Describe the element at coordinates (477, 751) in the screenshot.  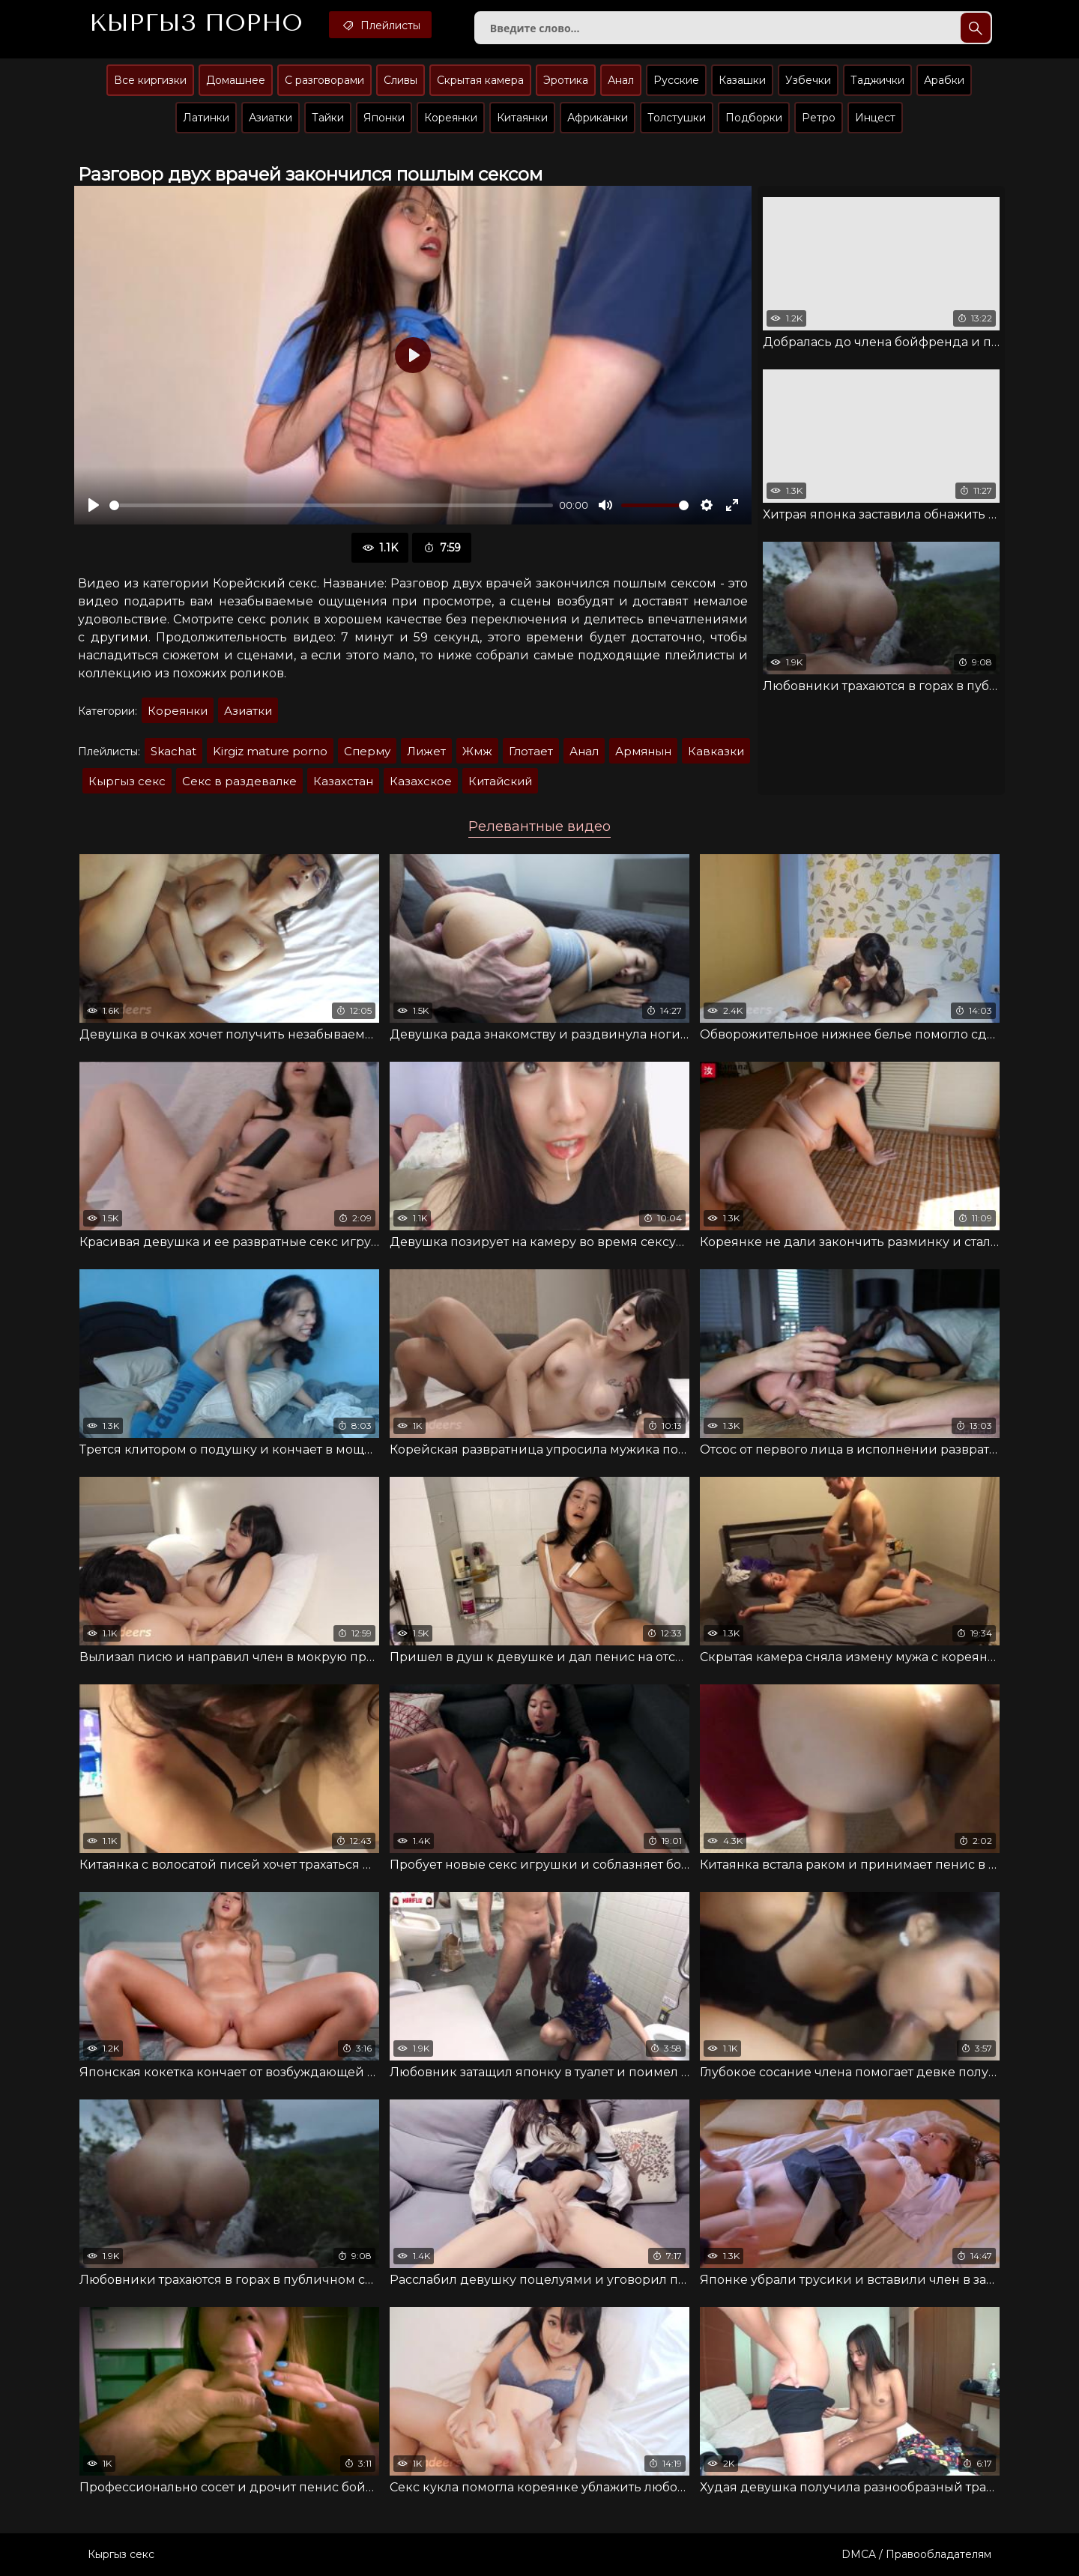
I see `Жмж` at that location.